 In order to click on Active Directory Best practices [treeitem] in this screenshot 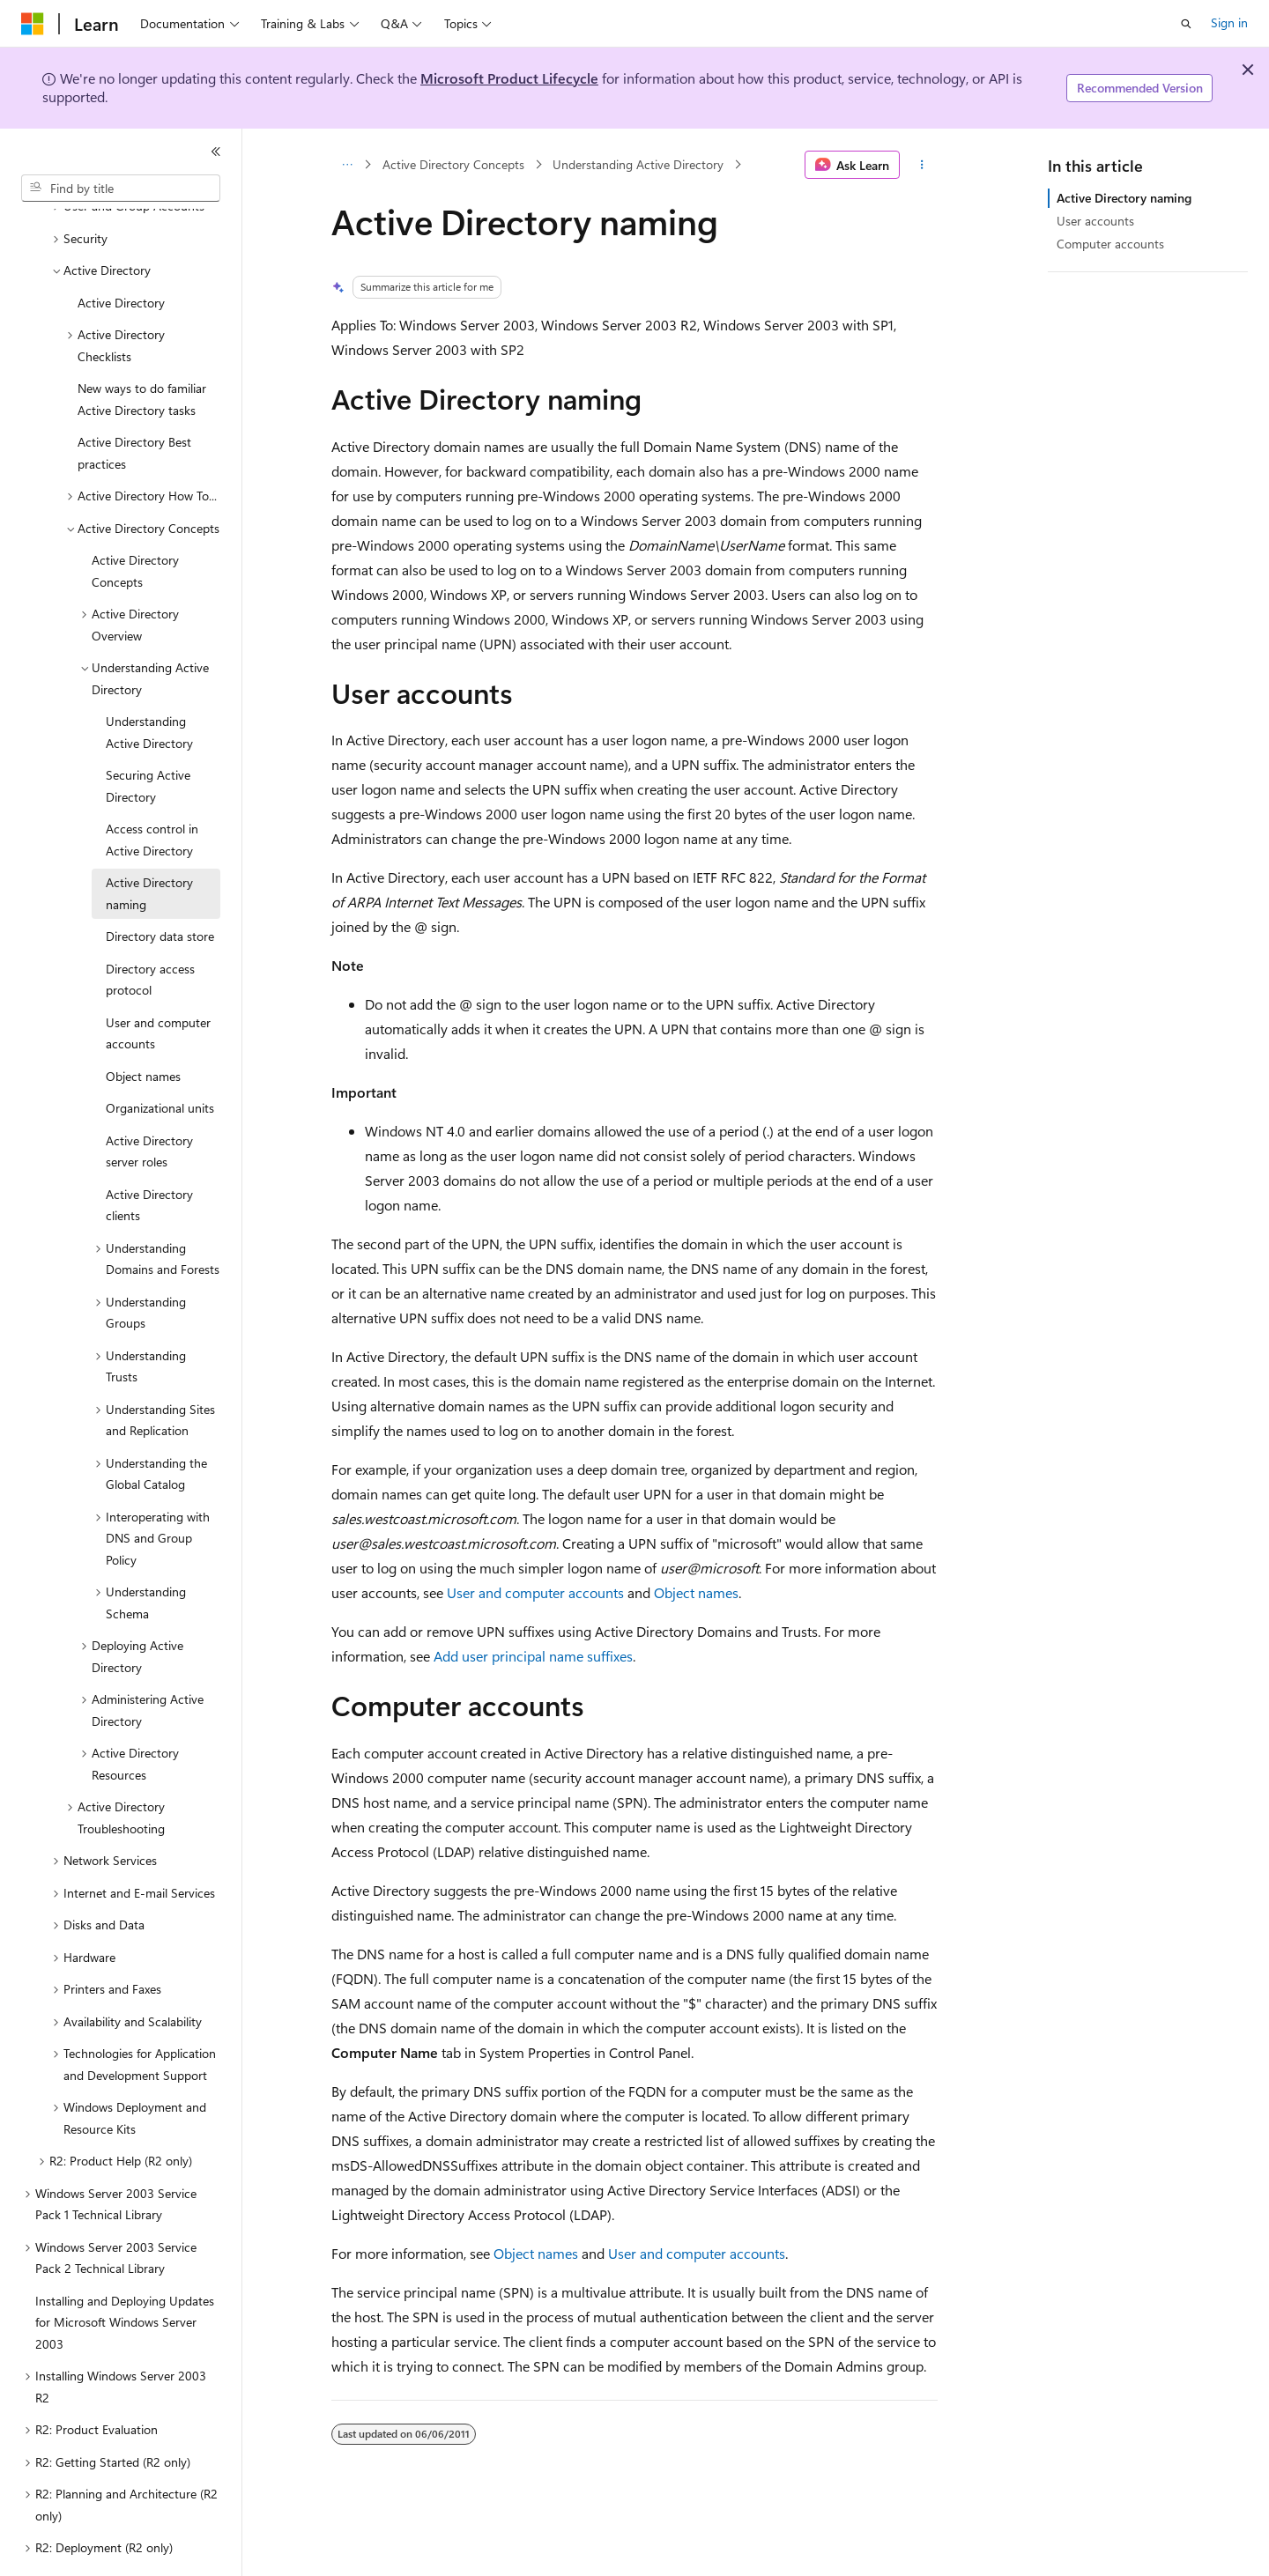, I will do `click(134, 404)`.